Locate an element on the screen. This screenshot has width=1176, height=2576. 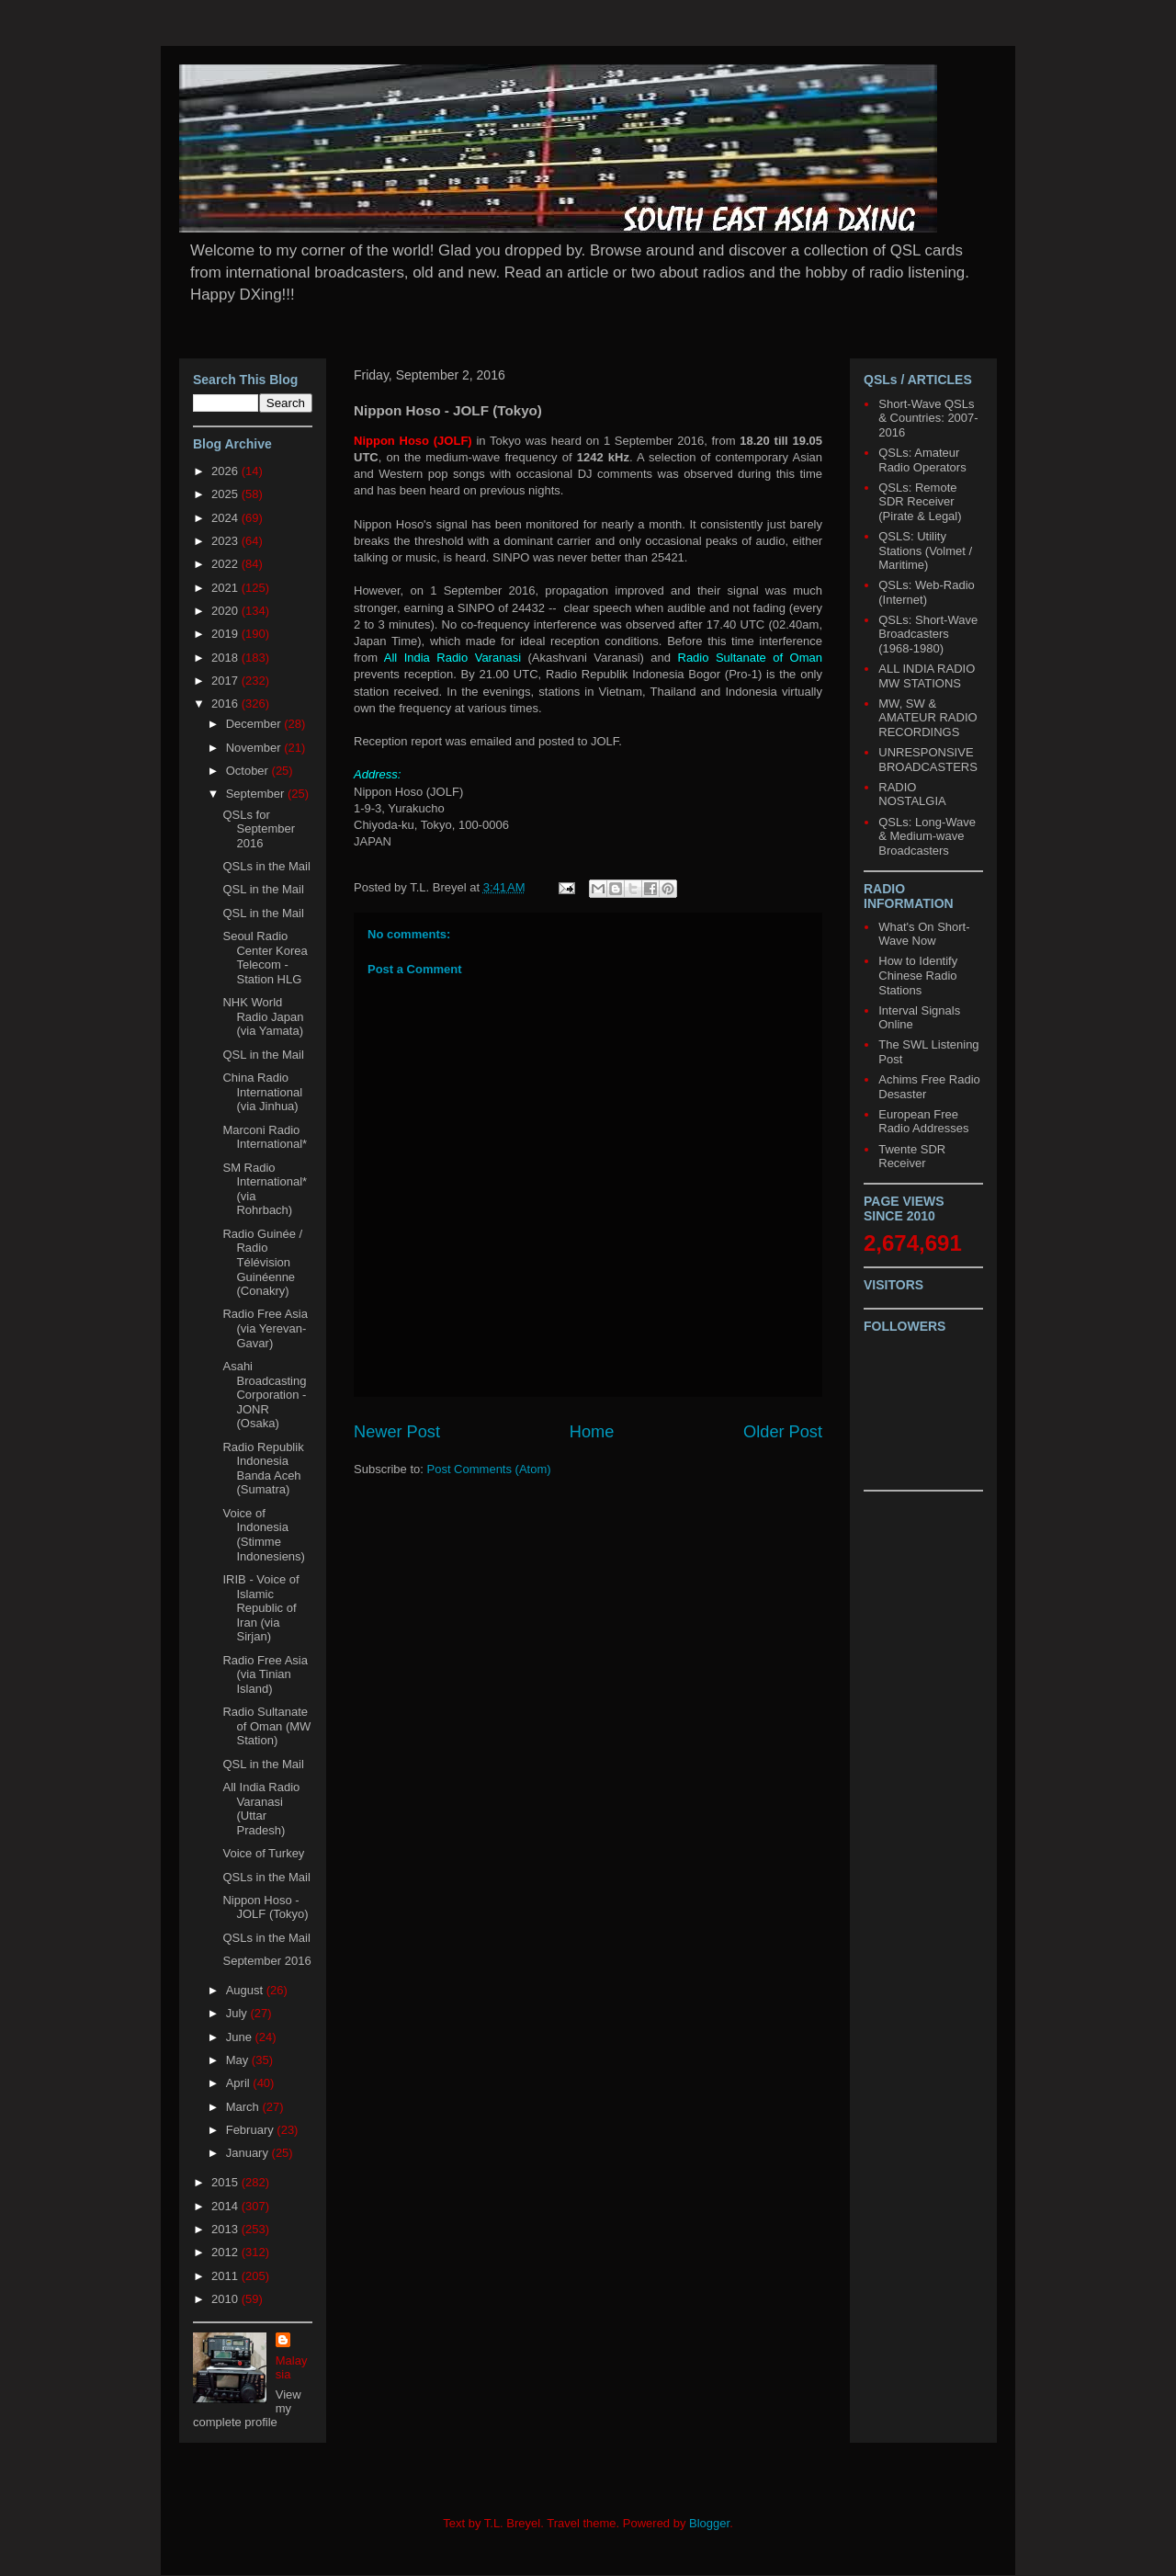
November is located at coordinates (255, 748).